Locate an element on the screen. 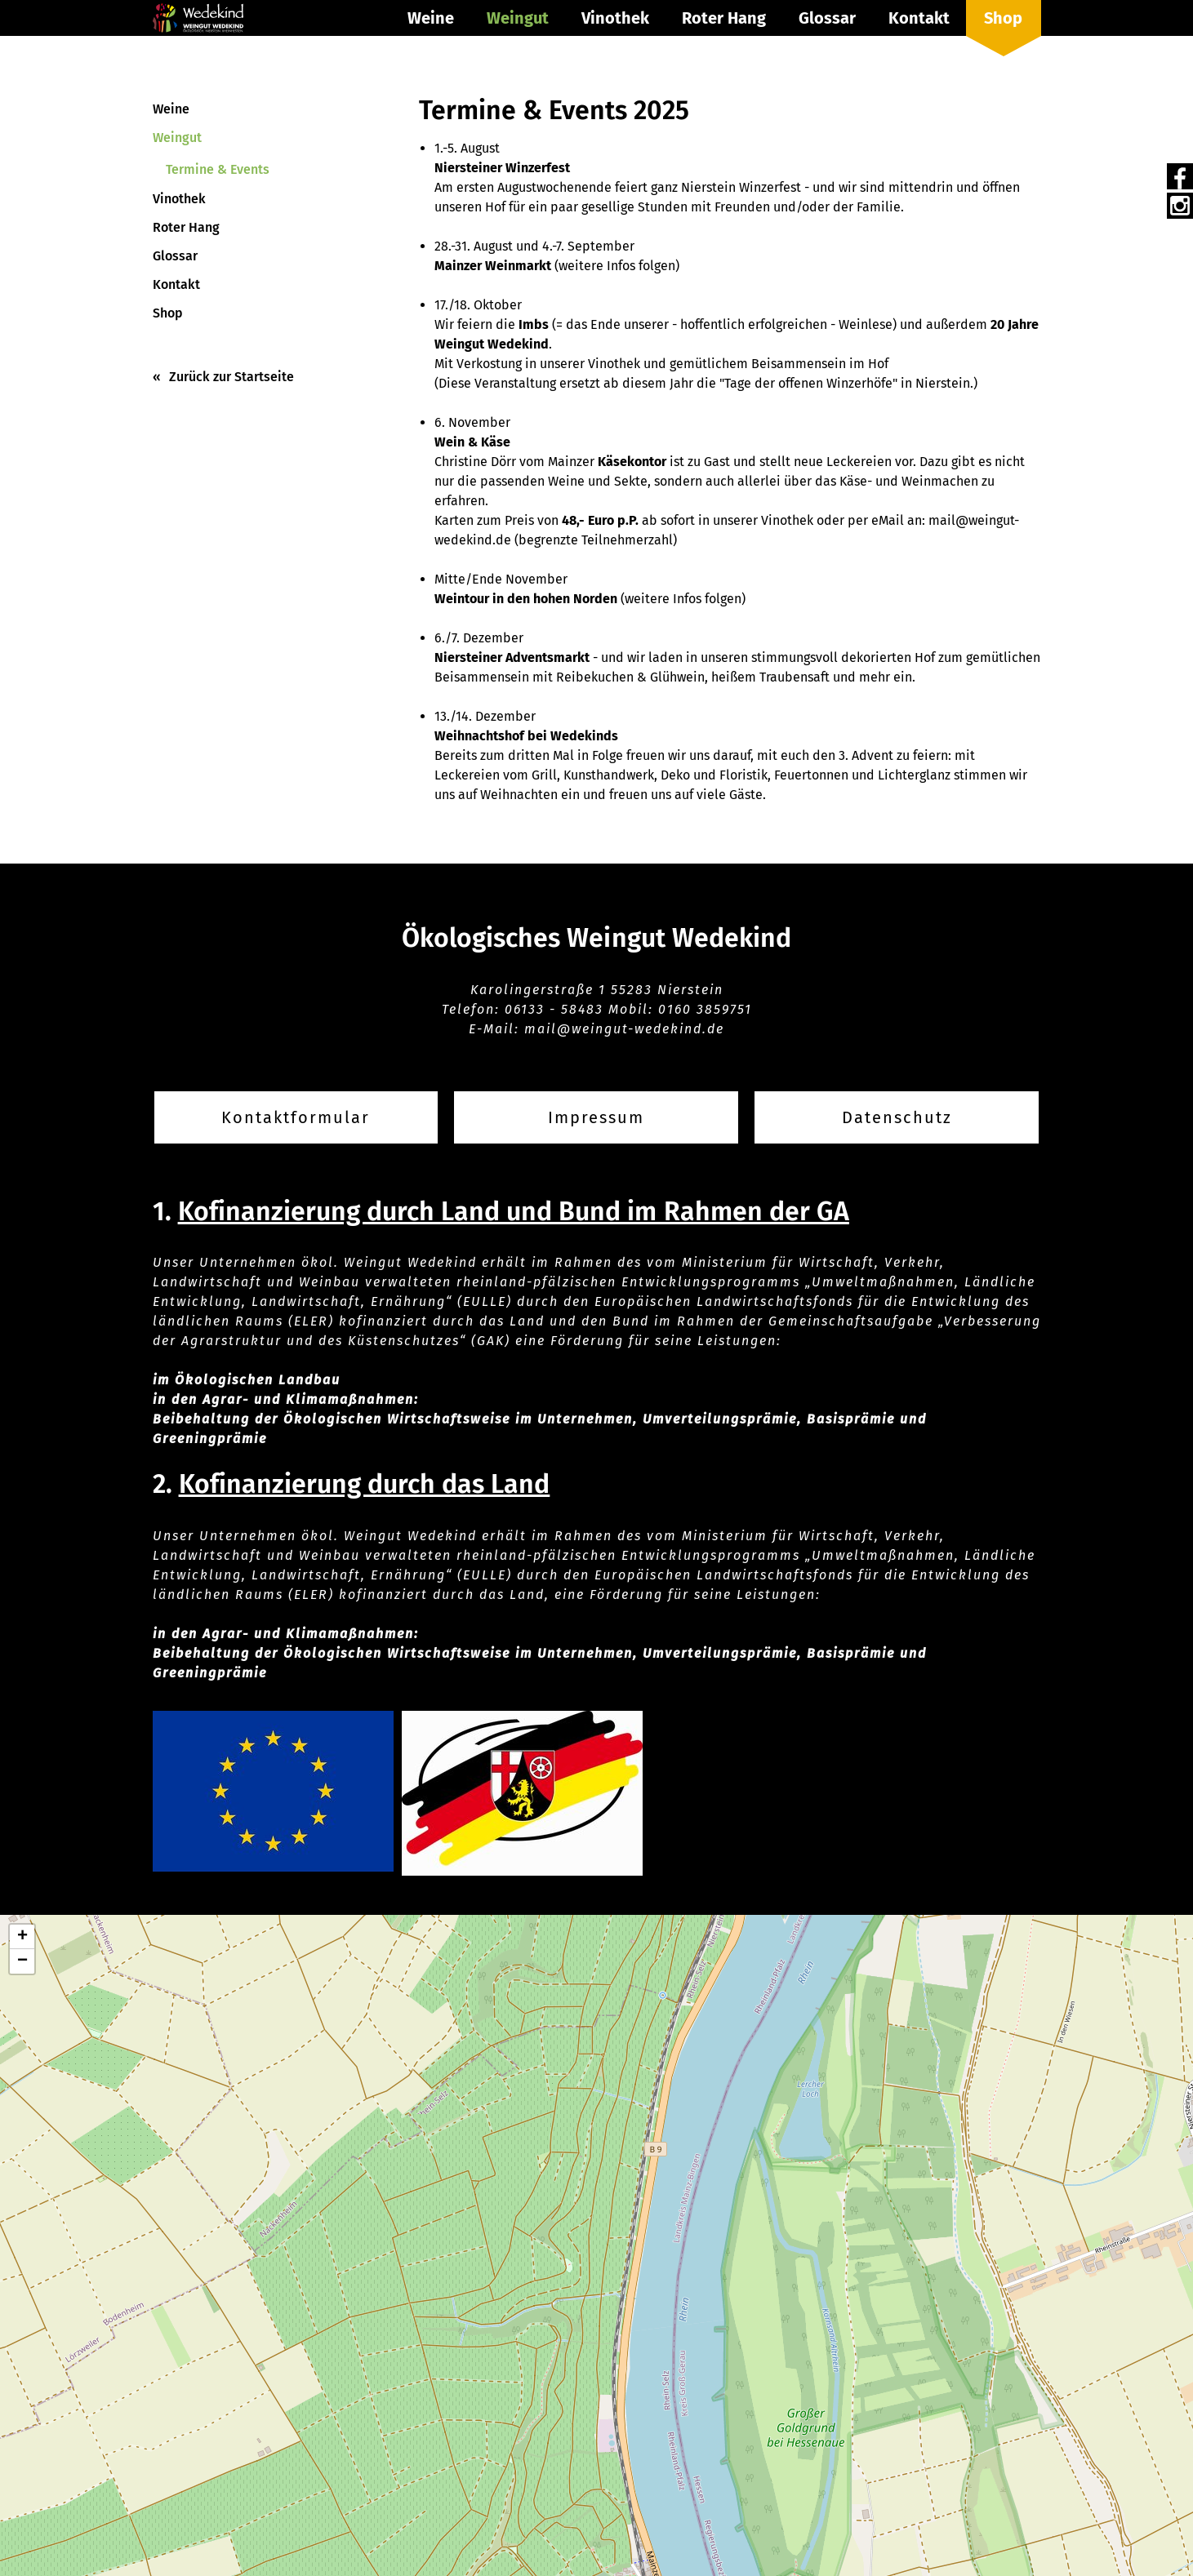  mail@weingut-wedekind.de is located at coordinates (624, 1029).